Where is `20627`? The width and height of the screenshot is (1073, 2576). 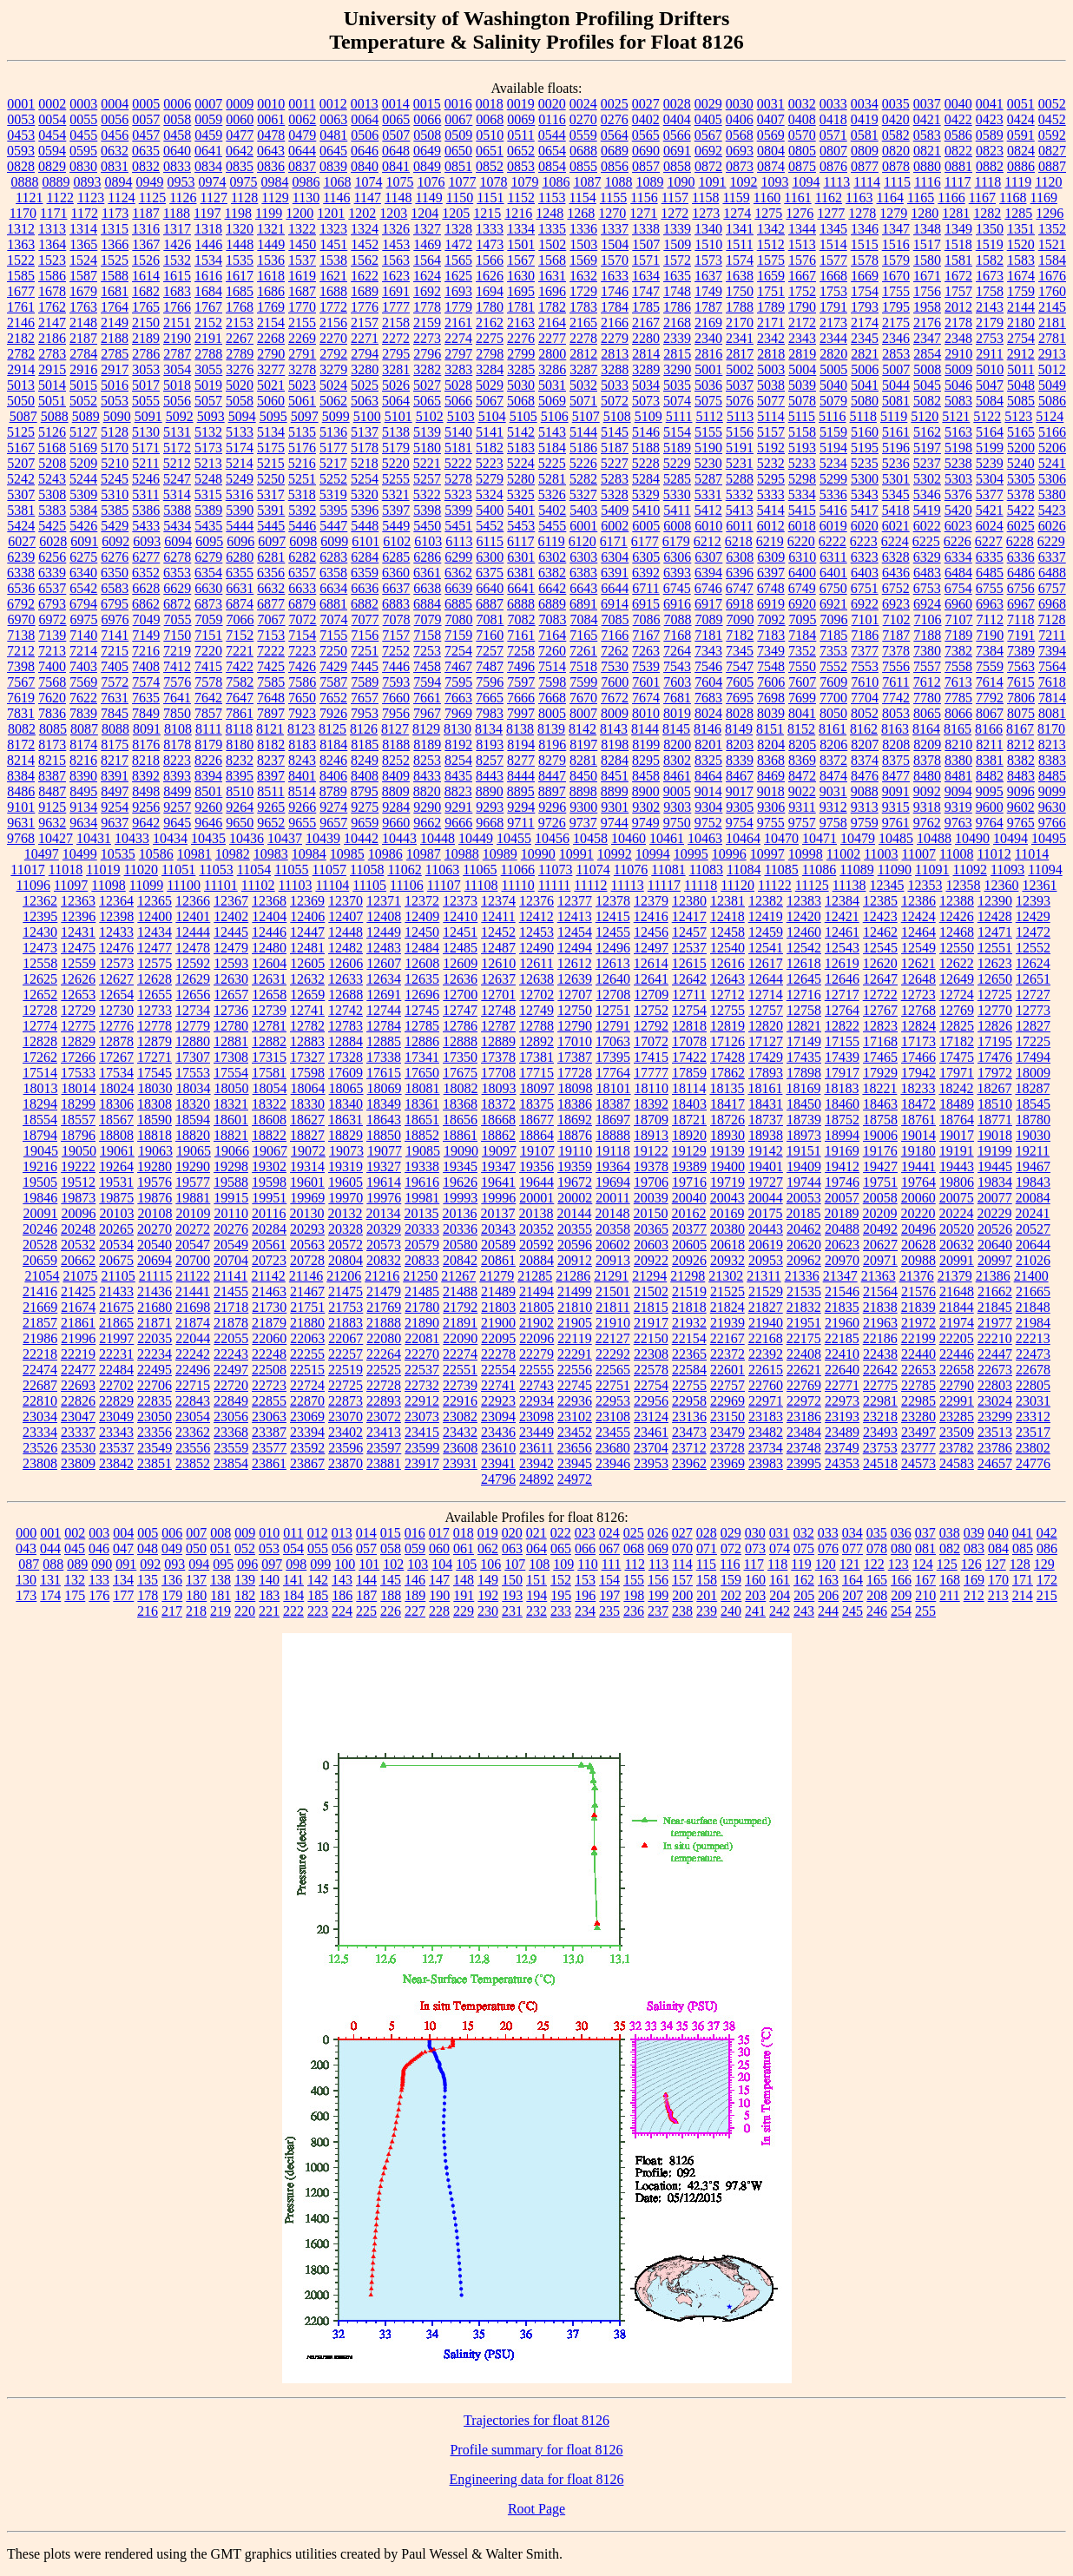
20627 is located at coordinates (880, 1244).